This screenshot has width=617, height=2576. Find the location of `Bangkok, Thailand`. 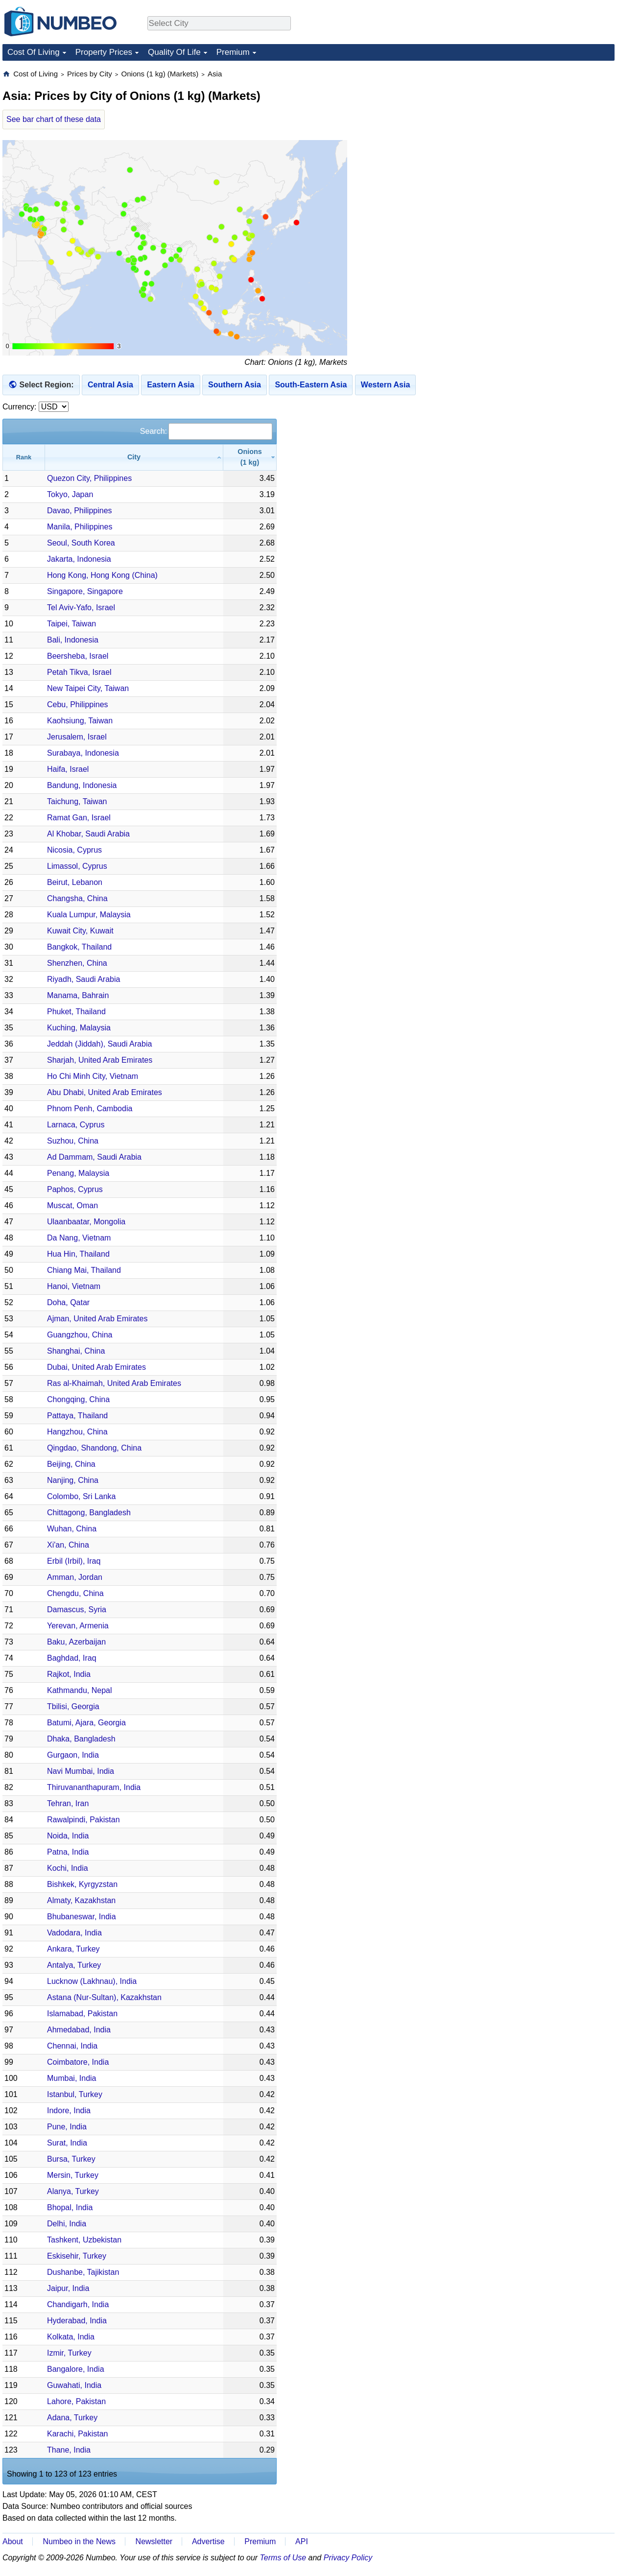

Bangkok, Thailand is located at coordinates (79, 947).